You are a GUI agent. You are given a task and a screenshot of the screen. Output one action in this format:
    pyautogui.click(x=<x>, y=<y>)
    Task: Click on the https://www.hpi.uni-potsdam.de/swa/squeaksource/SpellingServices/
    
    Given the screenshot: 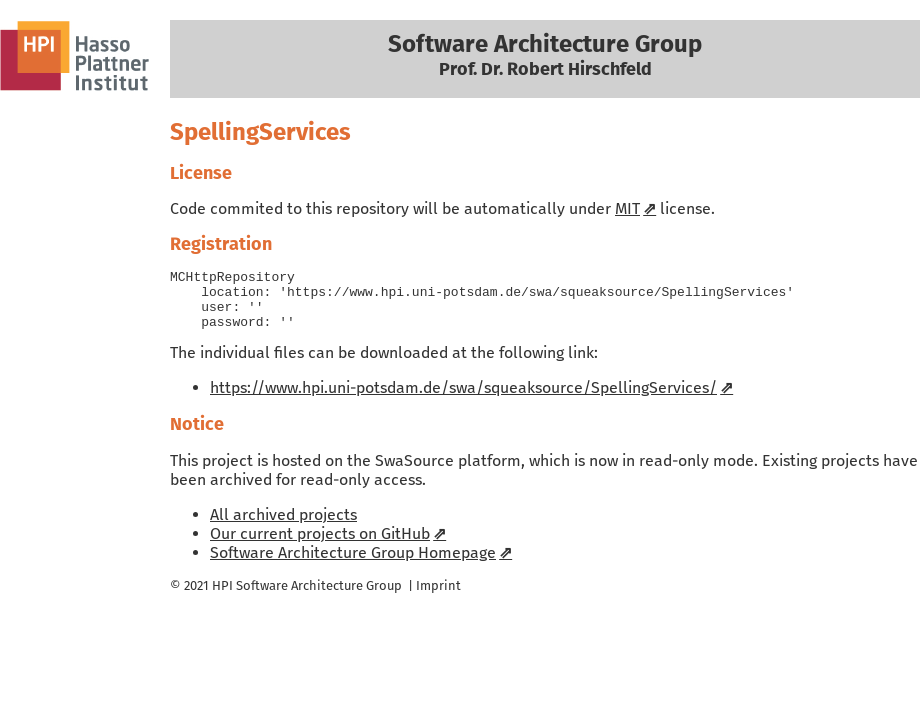 What is the action you would take?
    pyautogui.click(x=463, y=399)
    